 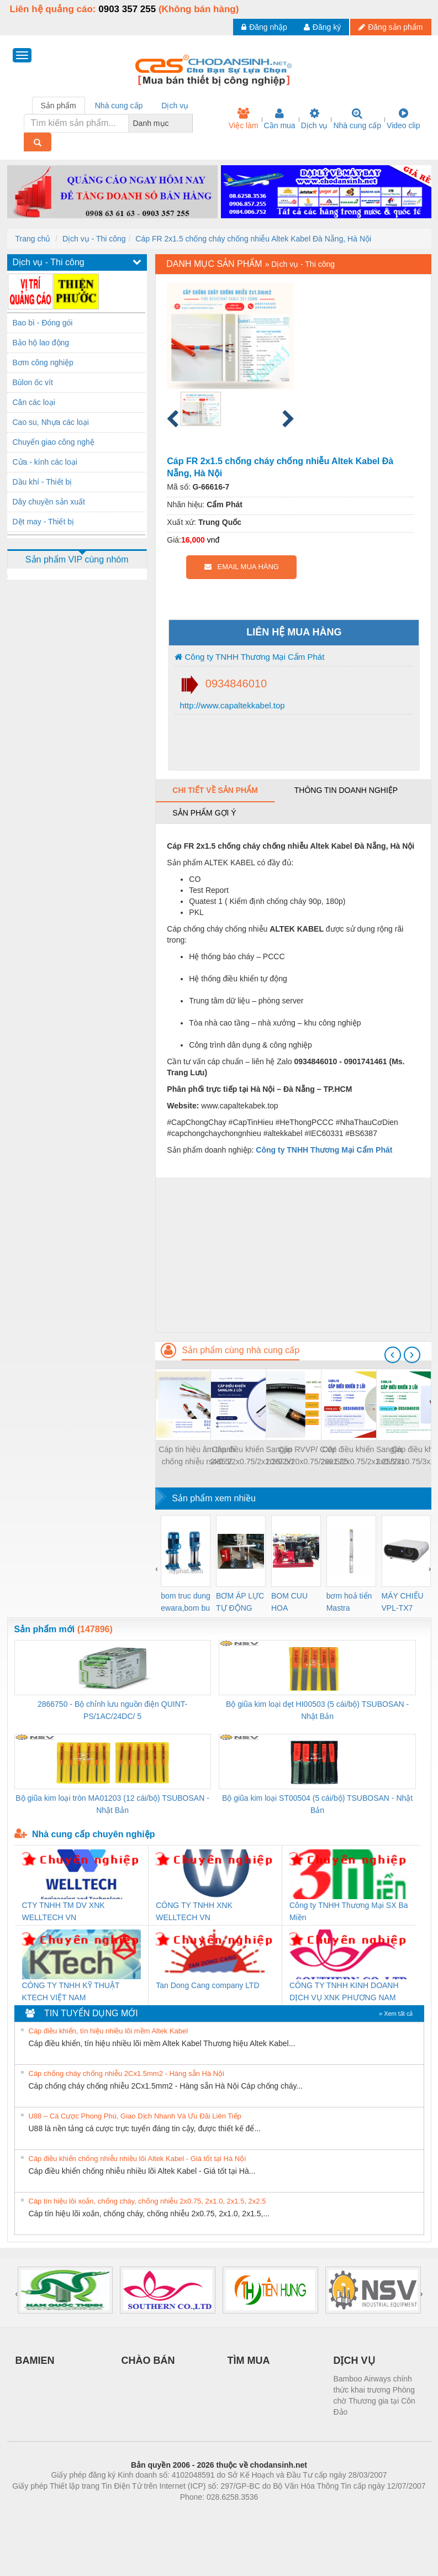 I want to click on https://kqxs123.com, so click(x=272, y=2513).